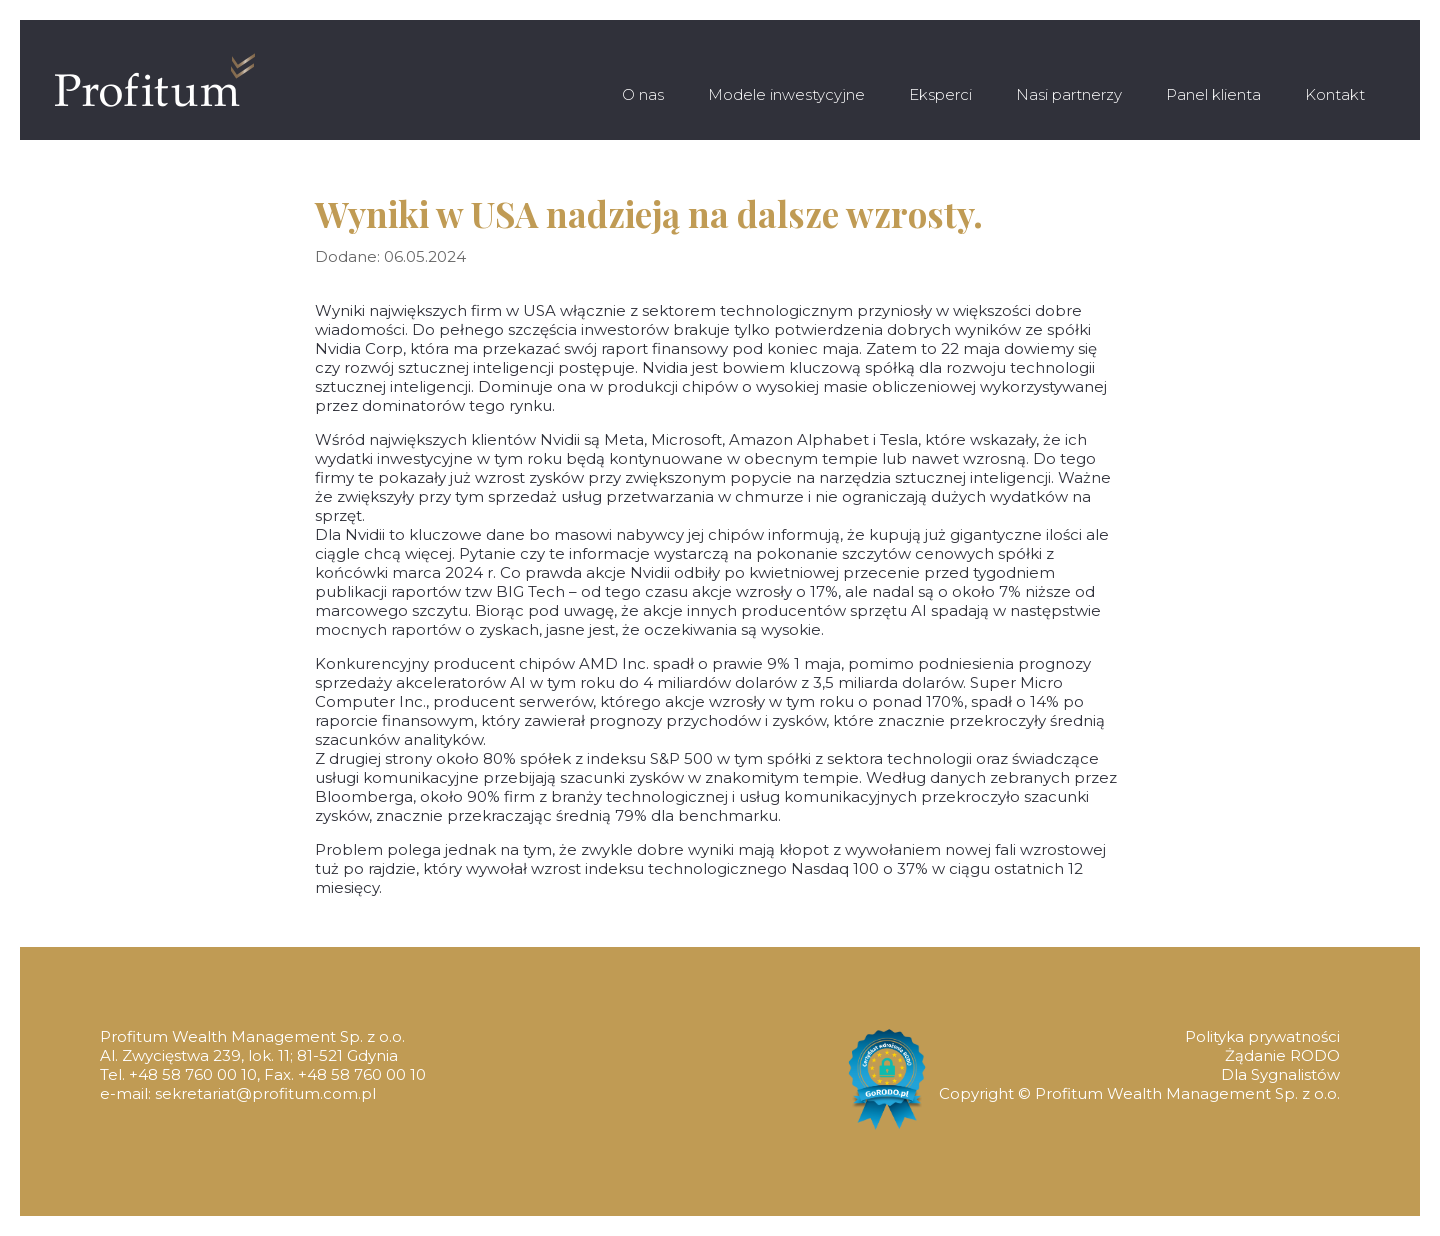 The width and height of the screenshot is (1440, 1236). I want to click on Dla Sygnalistów, so click(1280, 1074).